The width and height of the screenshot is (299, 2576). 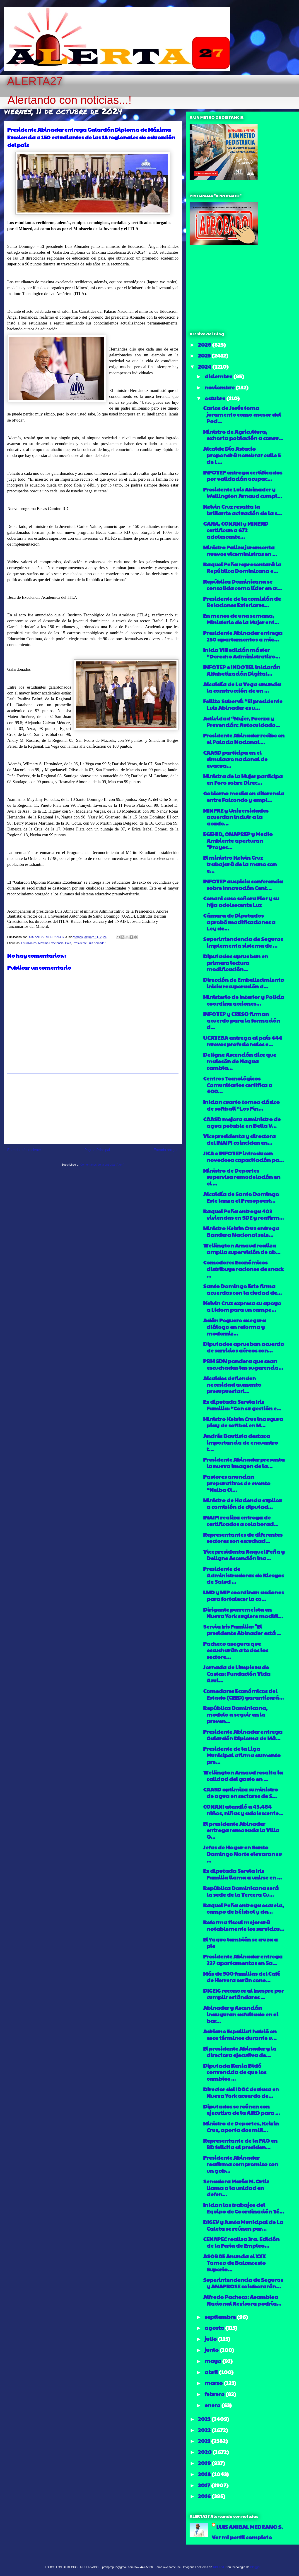 I want to click on Entrada más reciente, so click(x=24, y=1150).